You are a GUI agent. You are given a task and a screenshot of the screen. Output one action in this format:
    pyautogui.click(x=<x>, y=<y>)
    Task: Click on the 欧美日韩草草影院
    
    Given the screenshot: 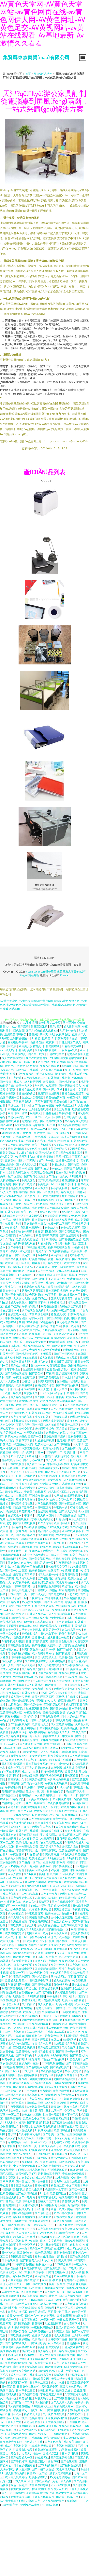 What is the action you would take?
    pyautogui.click(x=47, y=1235)
    